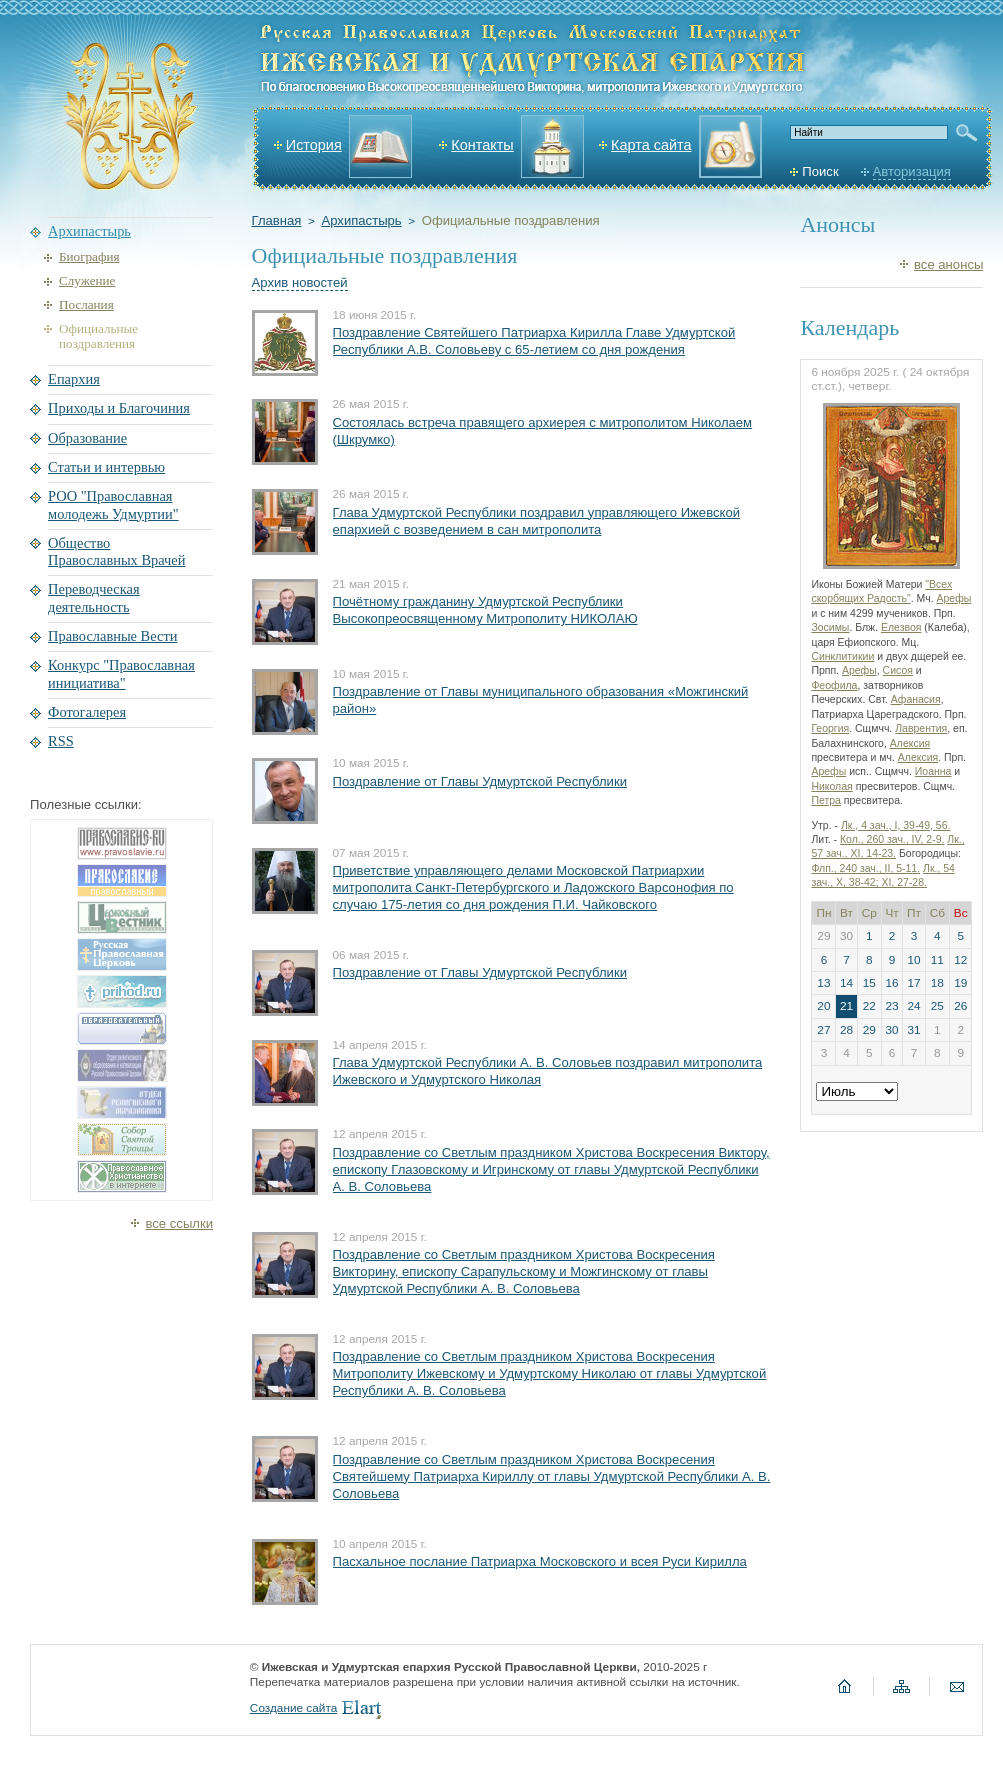 Image resolution: width=1003 pixels, height=1766 pixels. I want to click on Георгия, so click(830, 728).